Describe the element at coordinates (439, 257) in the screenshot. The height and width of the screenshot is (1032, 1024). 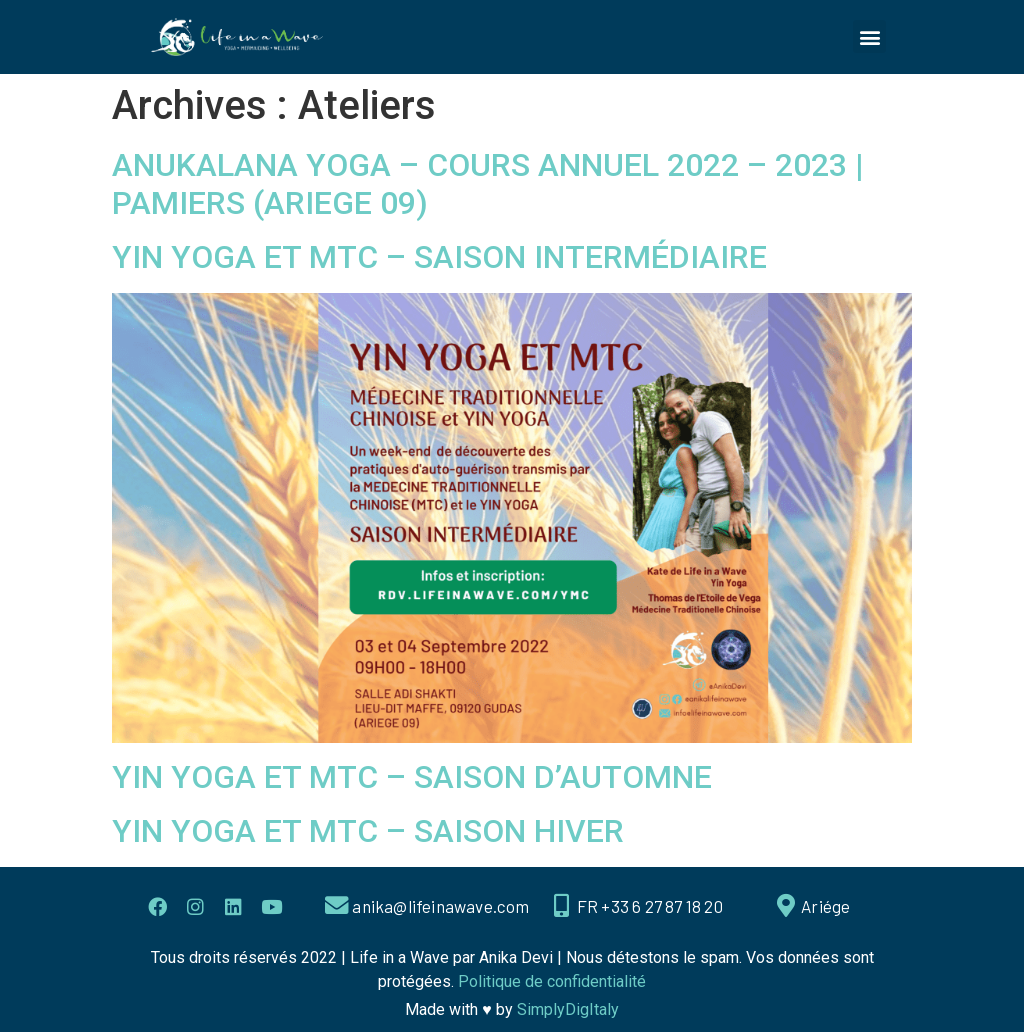
I see `YIN YOGA ET MTC – SAISON INTERMÉDIAIRE` at that location.